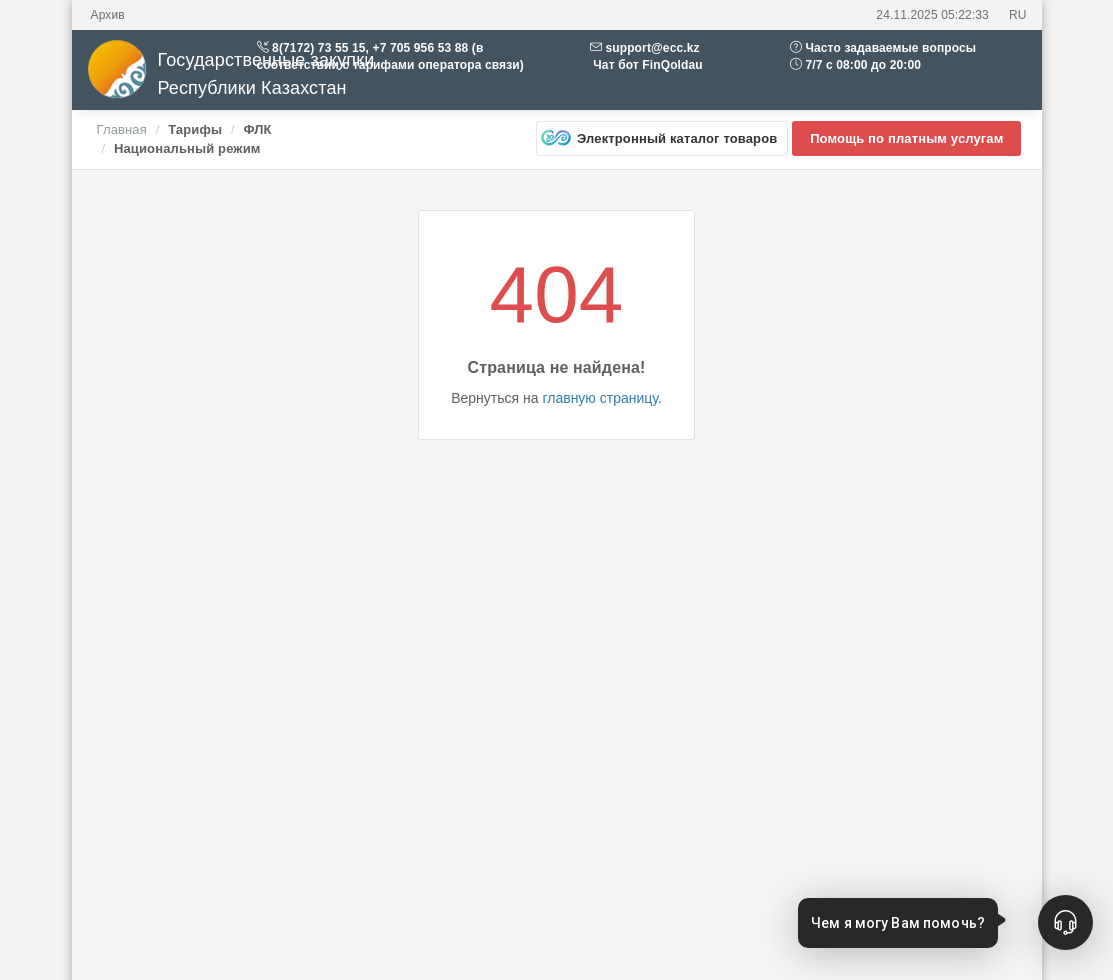  Describe the element at coordinates (122, 129) in the screenshot. I see `Главная` at that location.